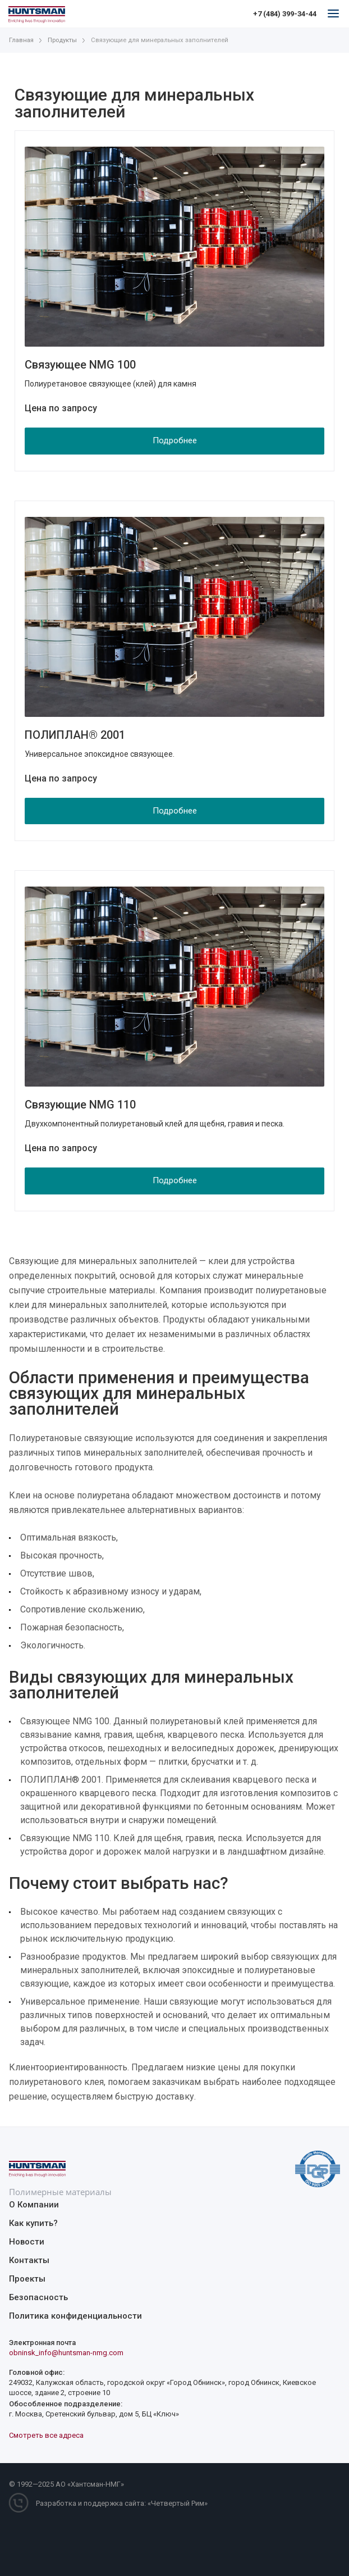 Image resolution: width=349 pixels, height=2576 pixels. I want to click on obninsk_info@huntsman-nmg.com, so click(66, 2352).